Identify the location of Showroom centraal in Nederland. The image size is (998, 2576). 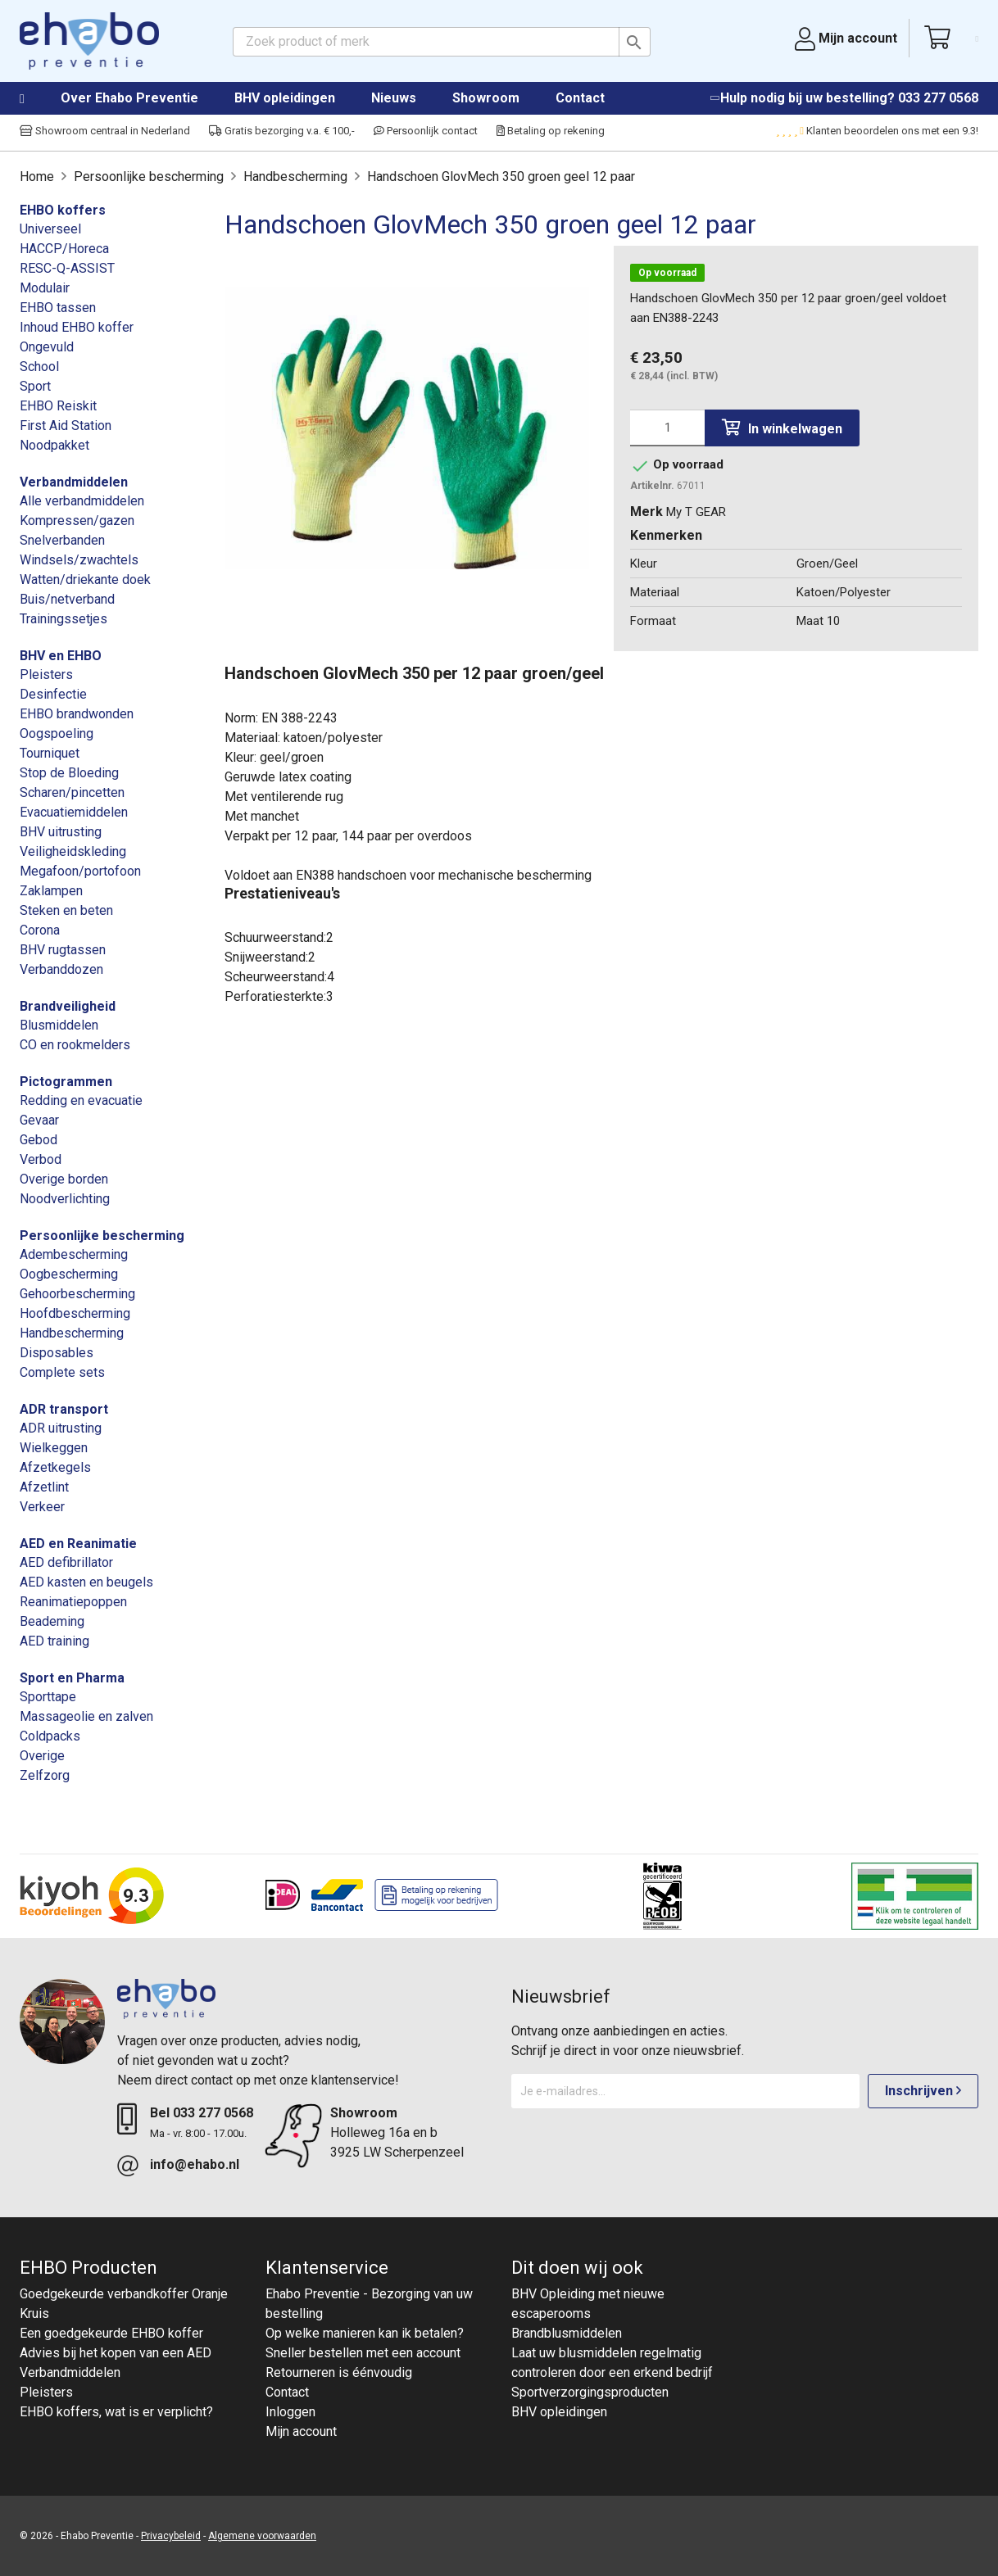
(105, 130).